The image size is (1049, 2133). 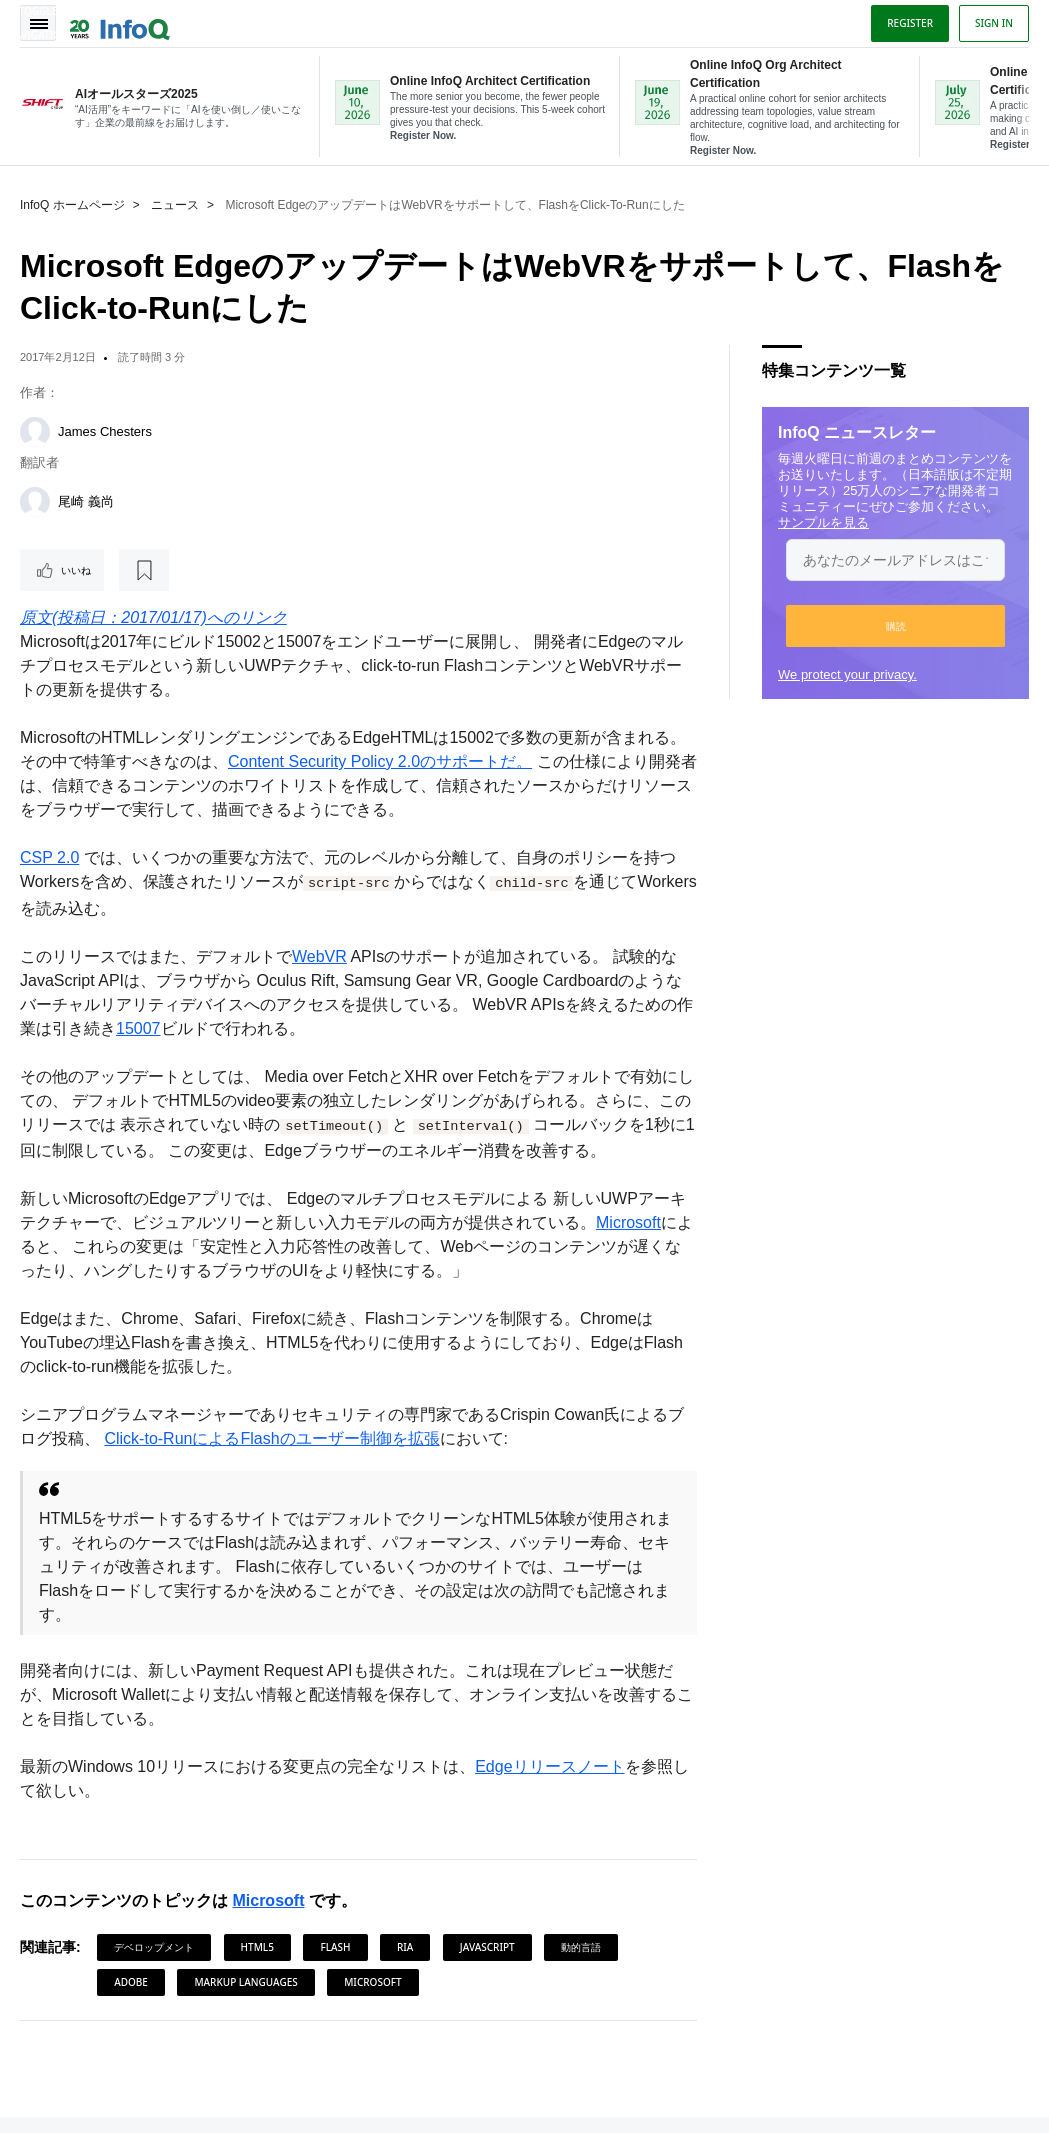 I want to click on JavaScript, so click(x=487, y=1947).